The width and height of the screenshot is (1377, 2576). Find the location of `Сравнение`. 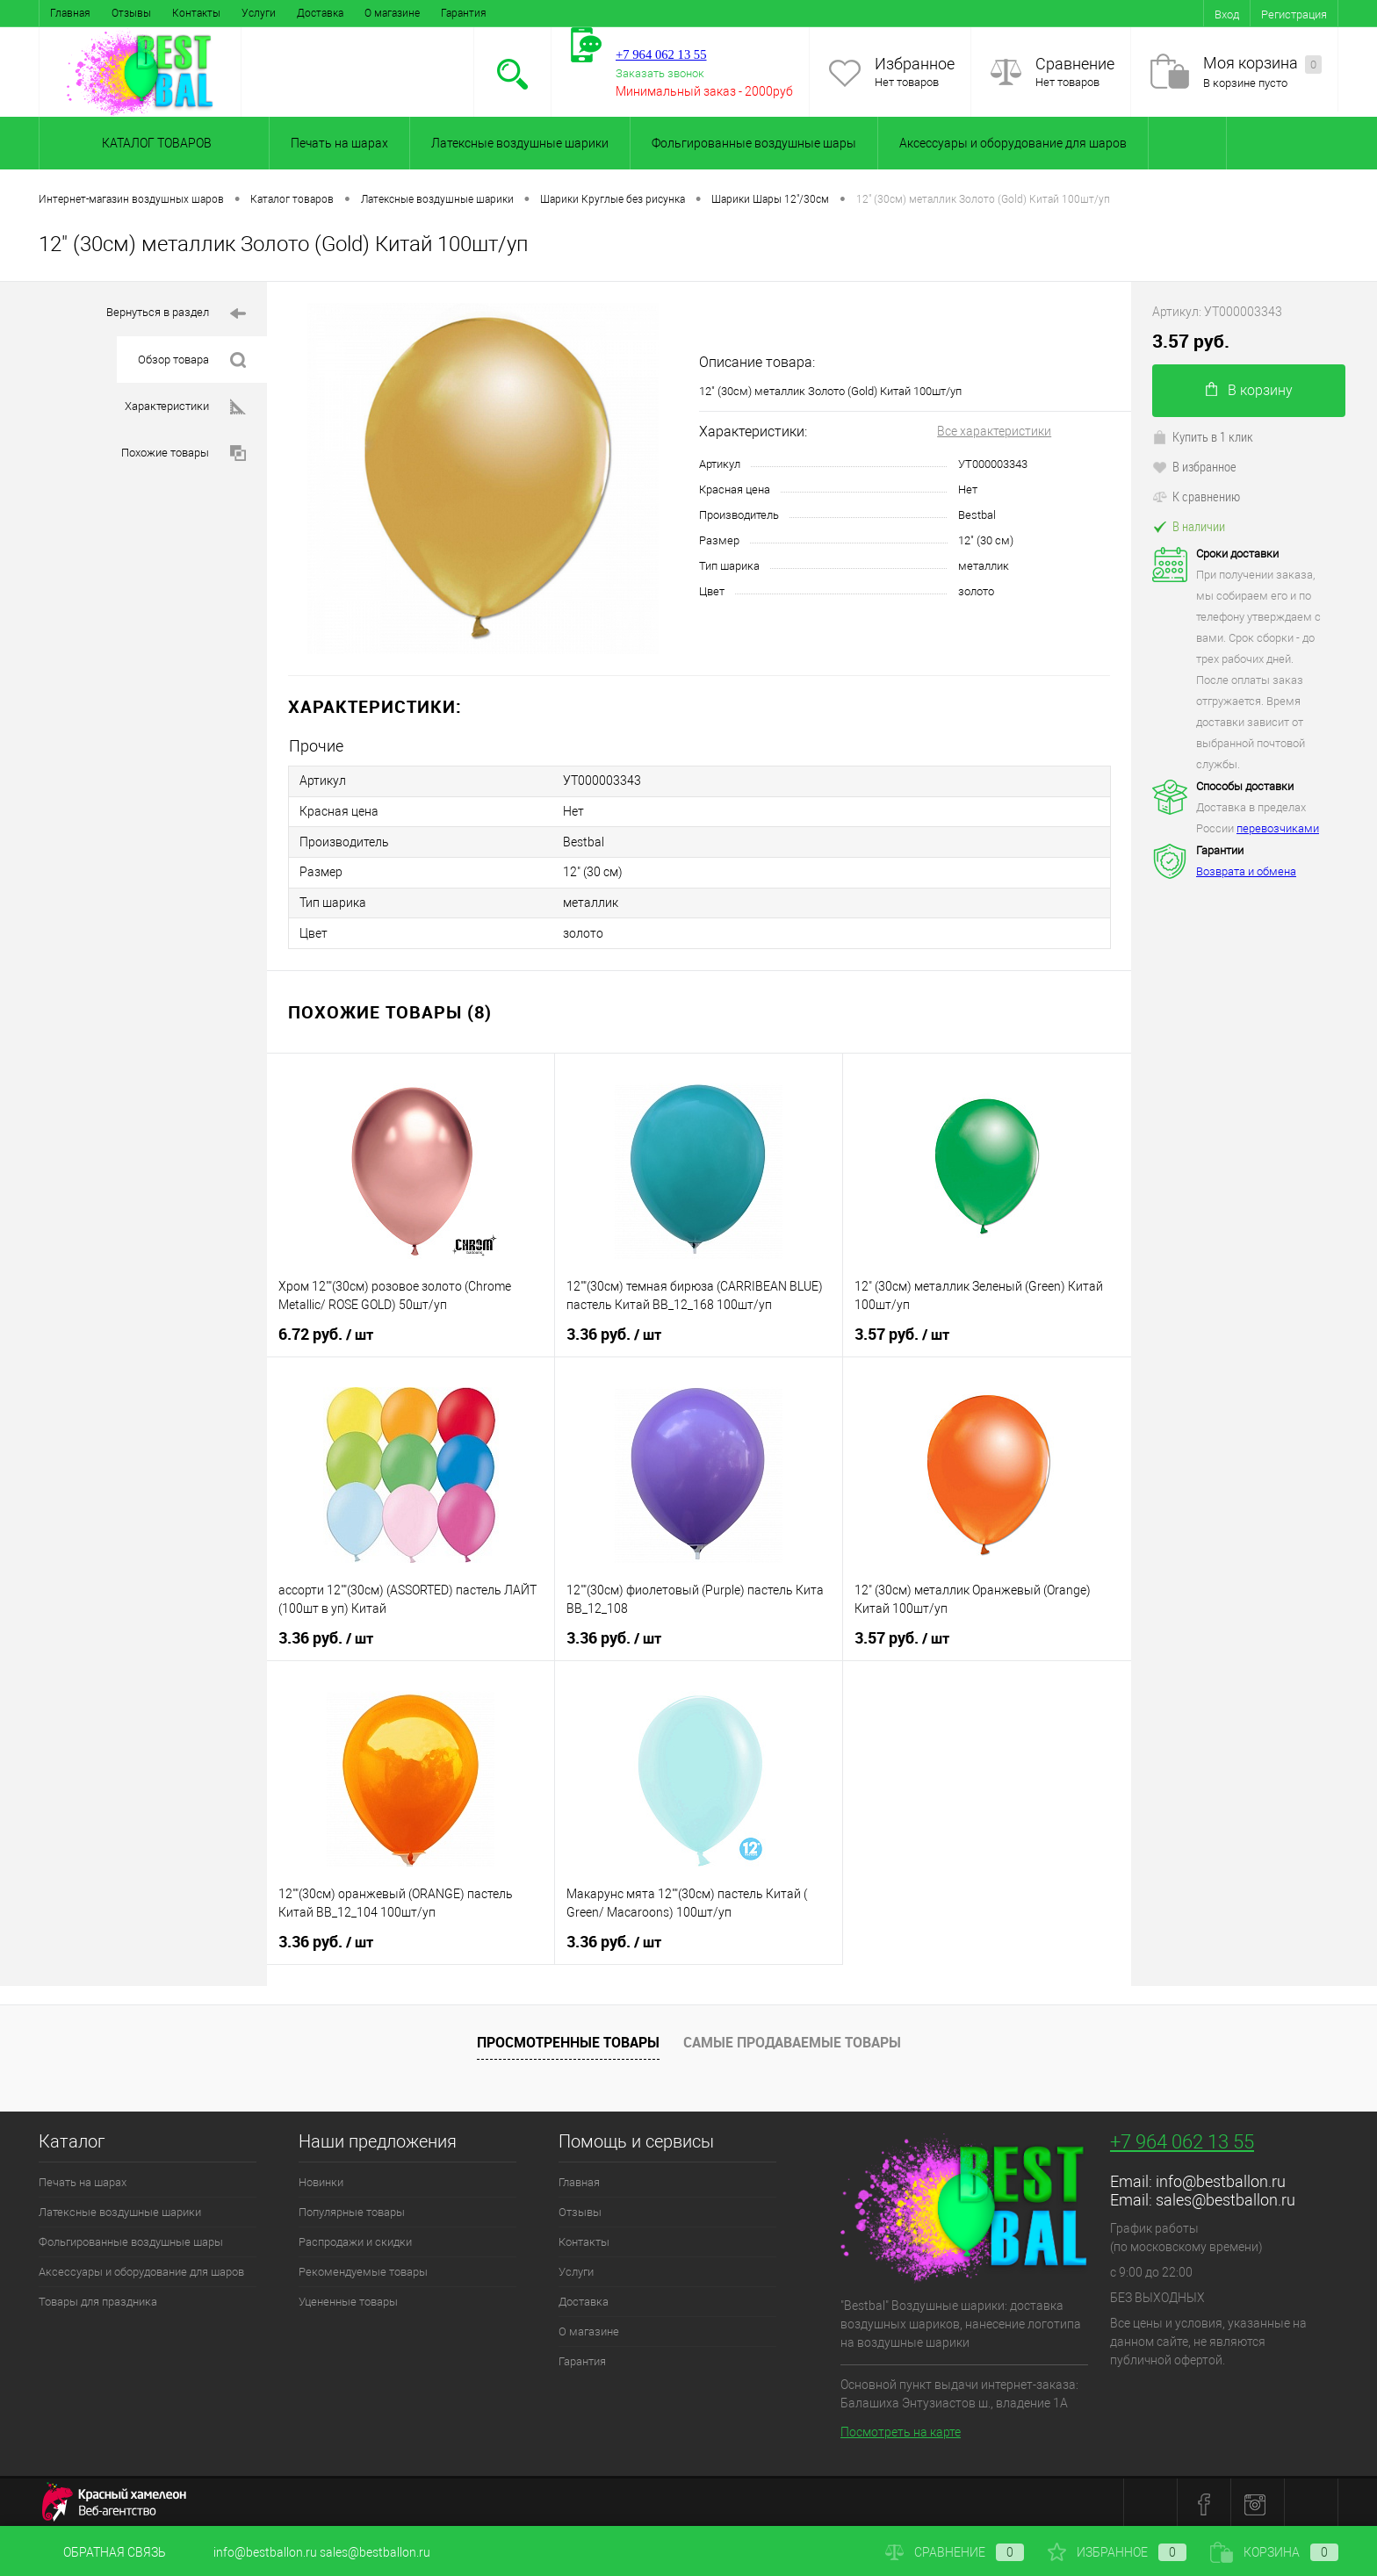

Сравнение is located at coordinates (1074, 63).